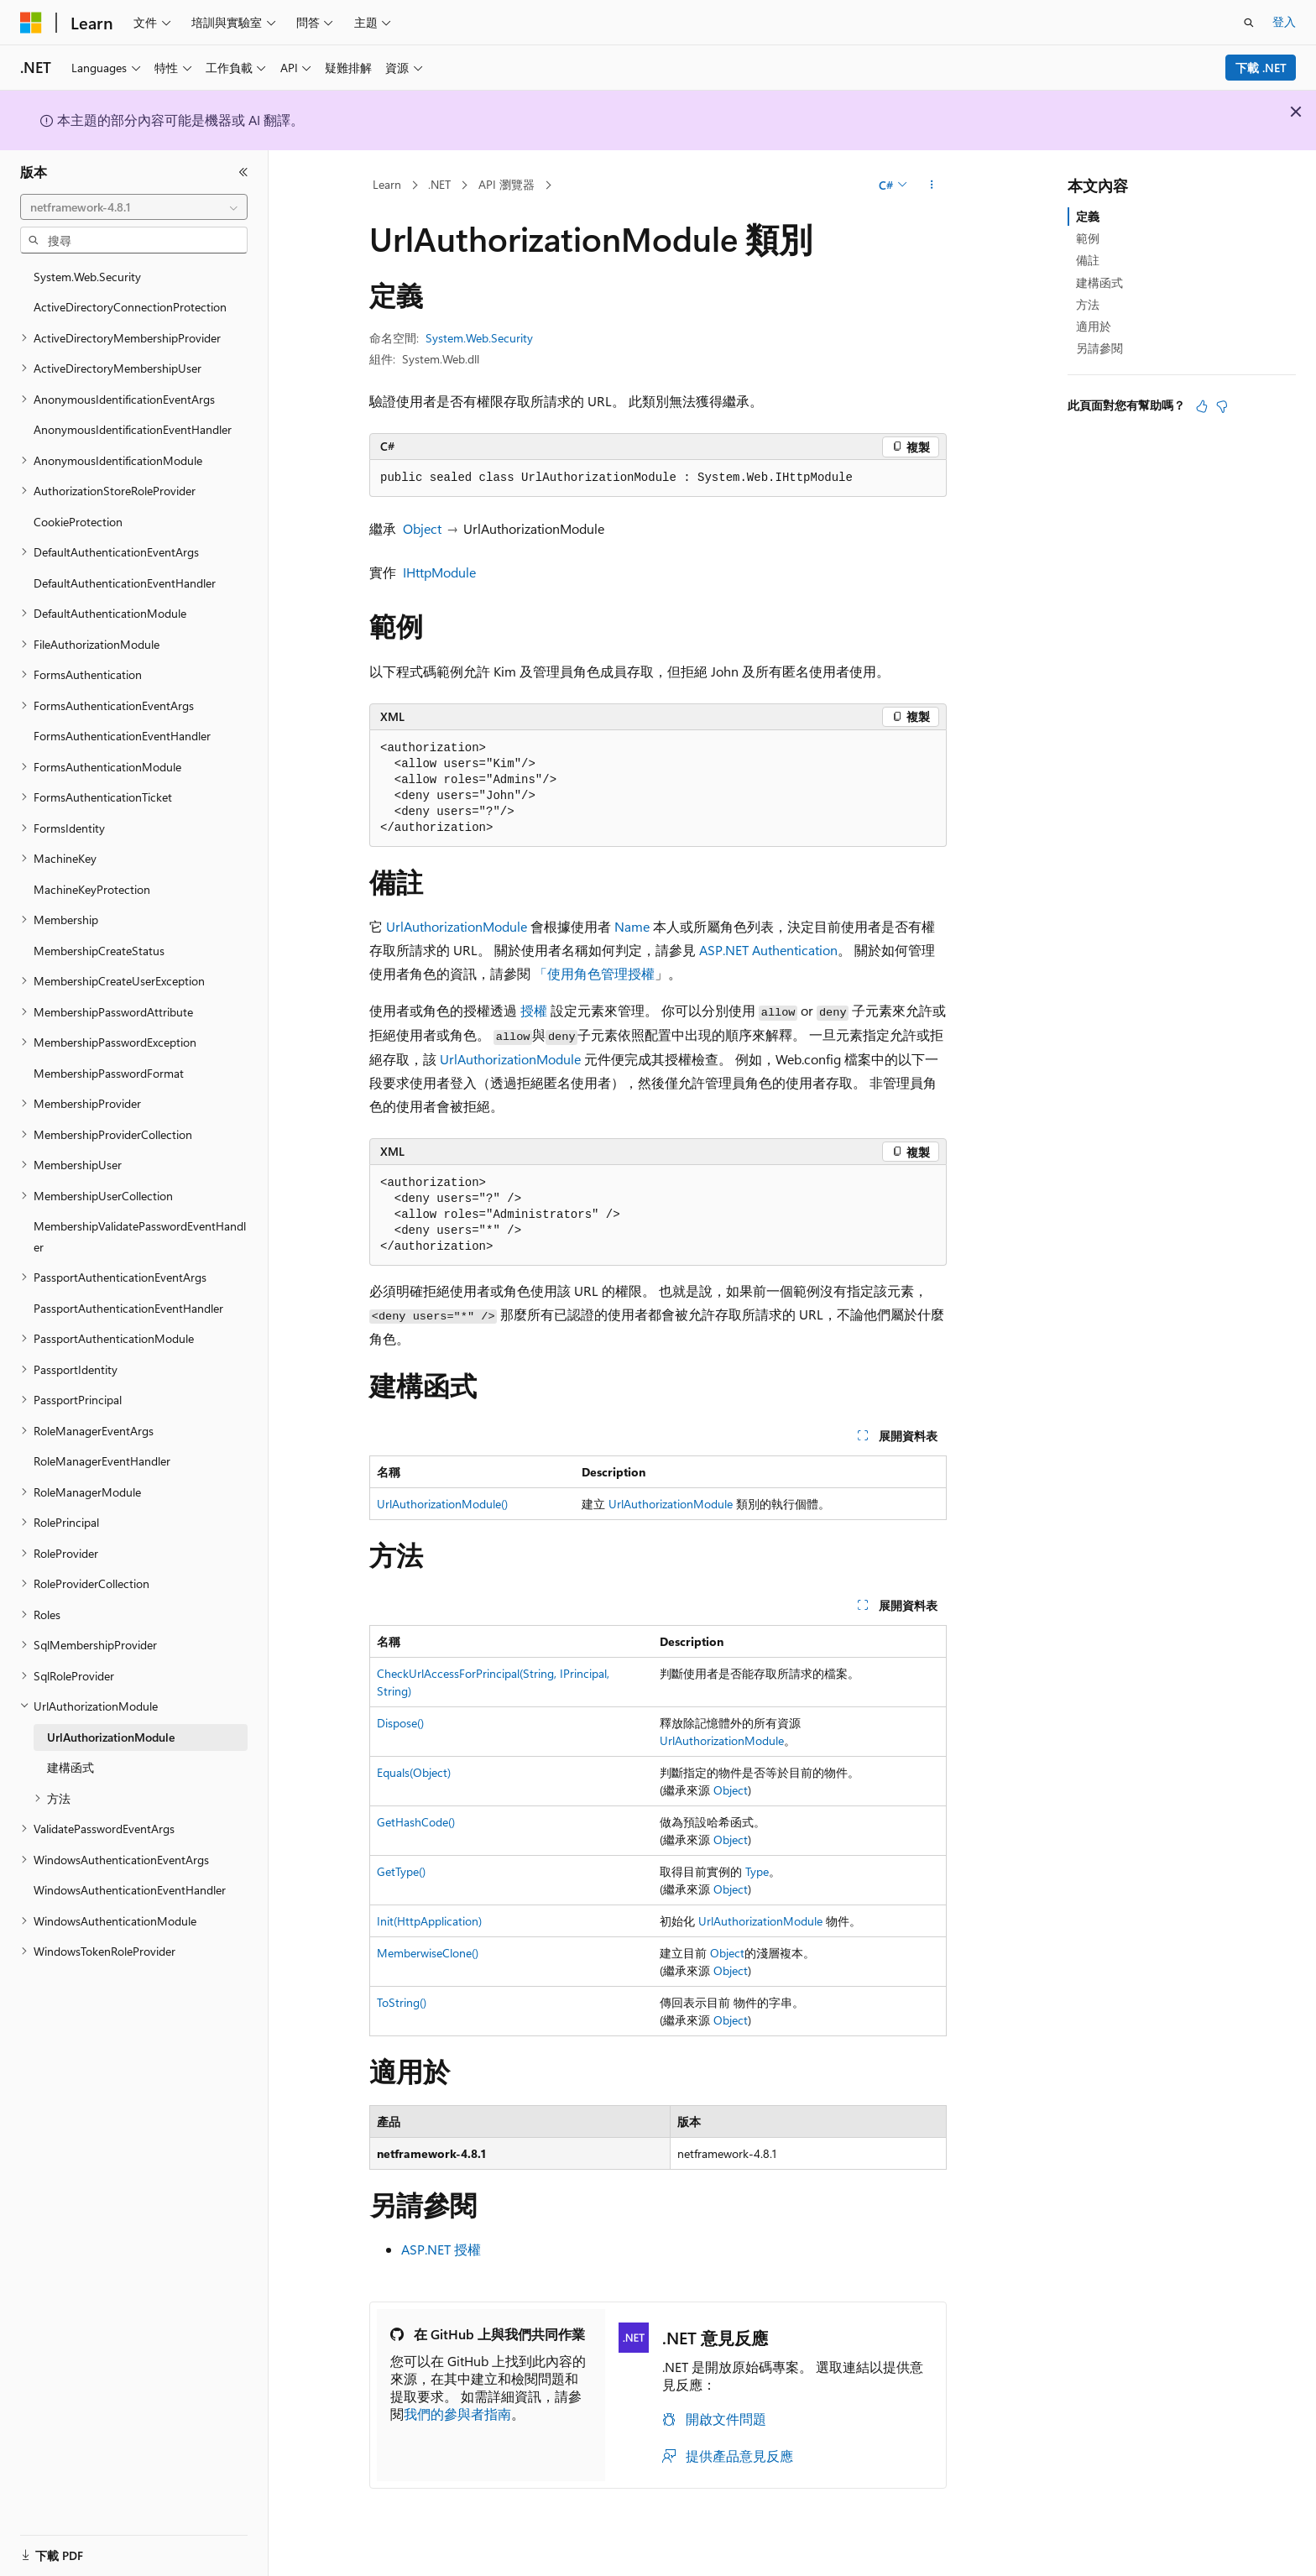 The image size is (1316, 2576). What do you see at coordinates (439, 184) in the screenshot?
I see `.NET` at bounding box center [439, 184].